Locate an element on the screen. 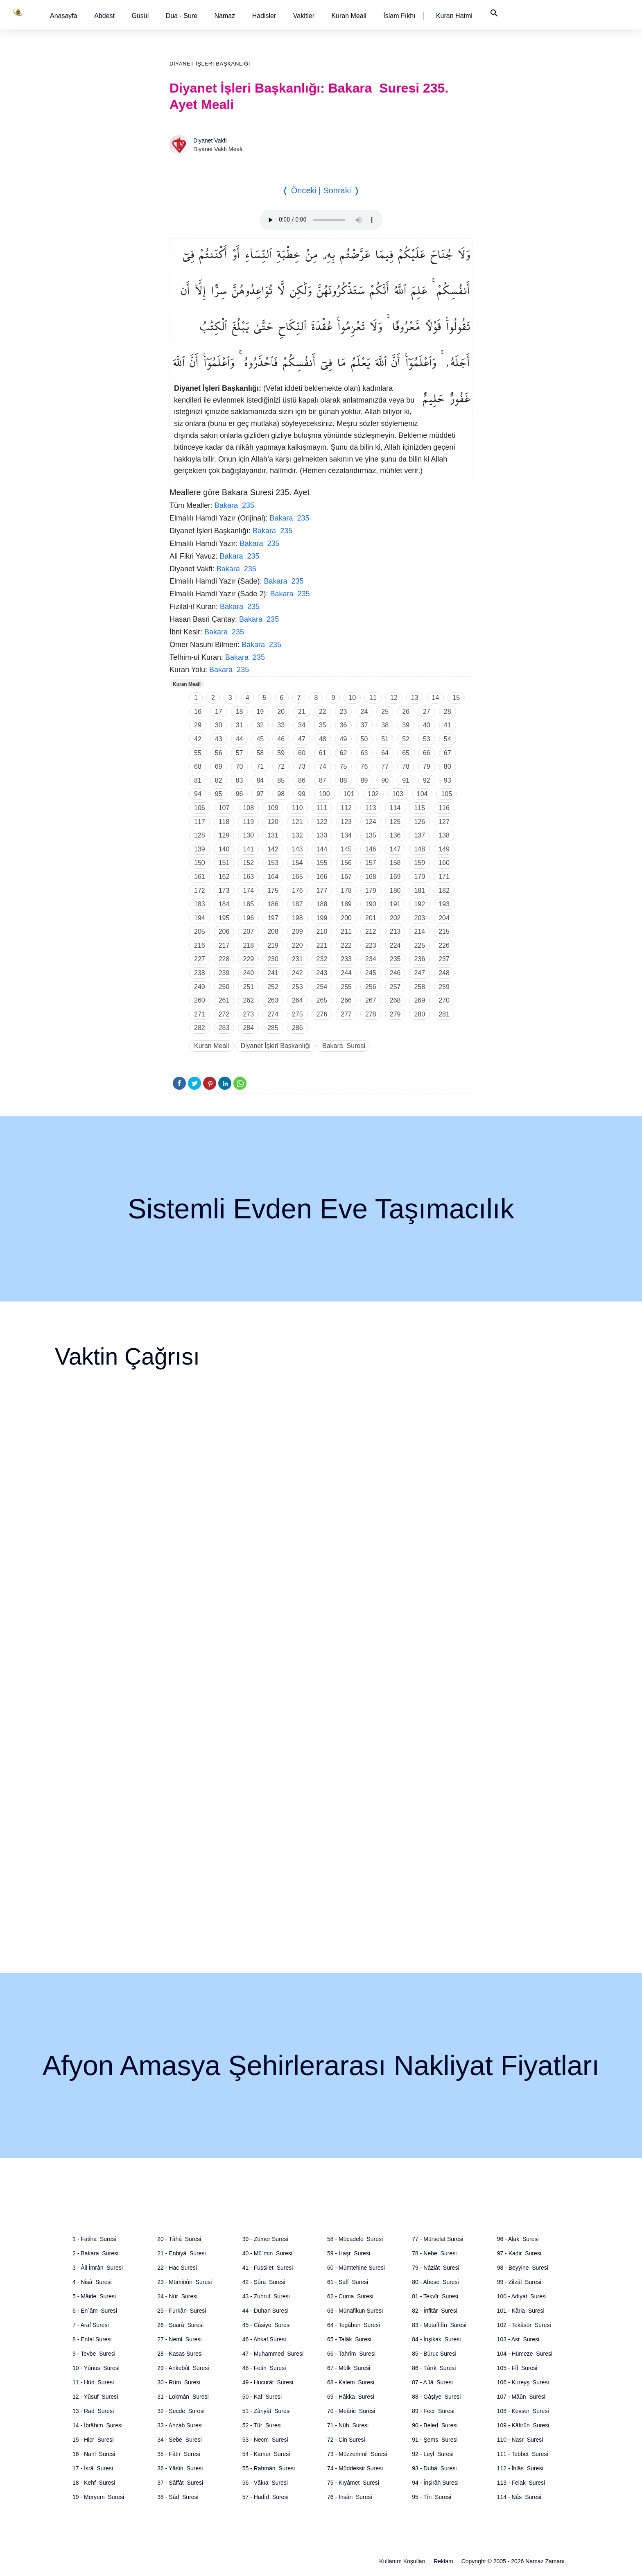 Image resolution: width=642 pixels, height=2576 pixels. 170 is located at coordinates (419, 876).